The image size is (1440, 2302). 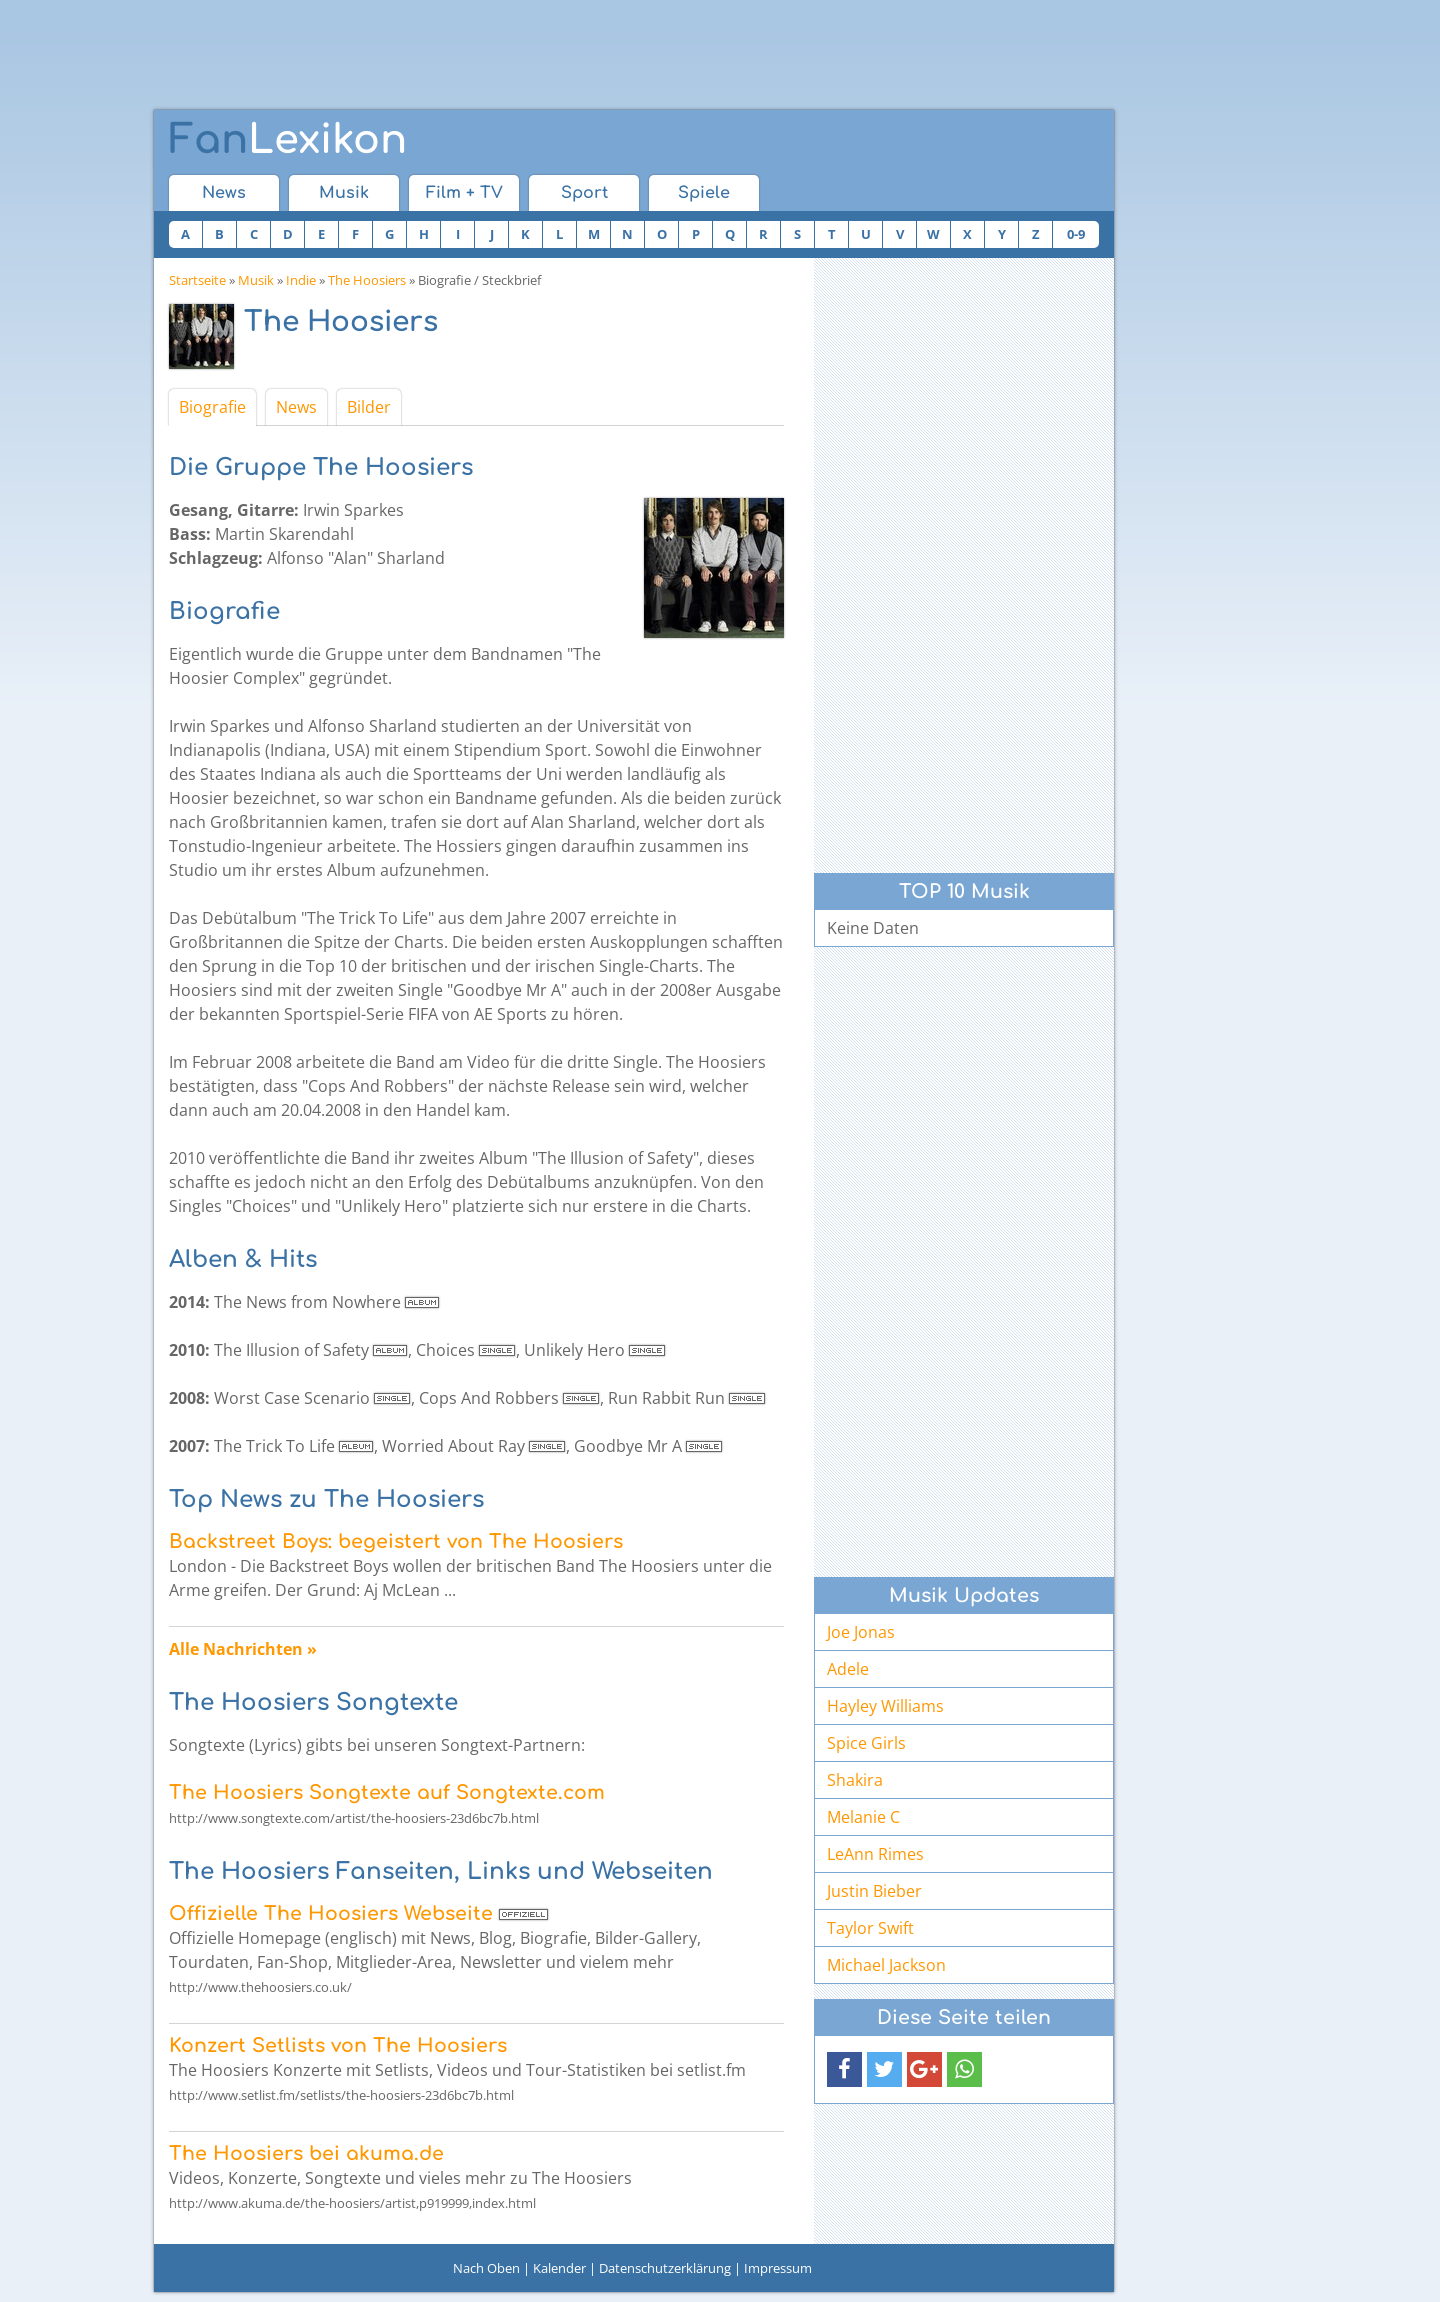 What do you see at coordinates (301, 280) in the screenshot?
I see `Indie` at bounding box center [301, 280].